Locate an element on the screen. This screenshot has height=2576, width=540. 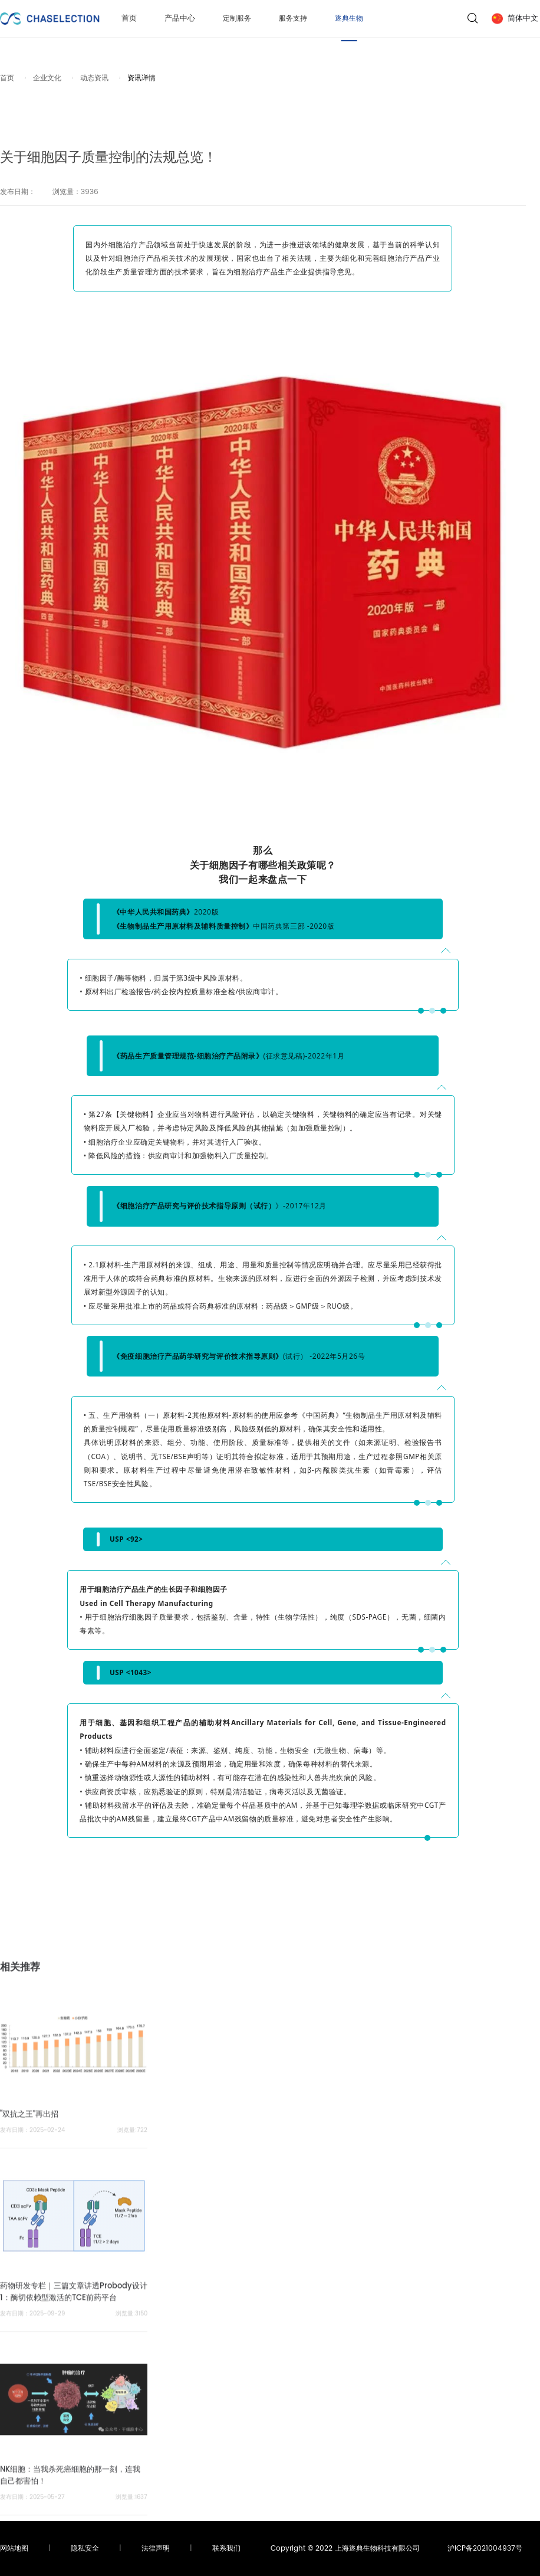
企业文化 is located at coordinates (47, 78).